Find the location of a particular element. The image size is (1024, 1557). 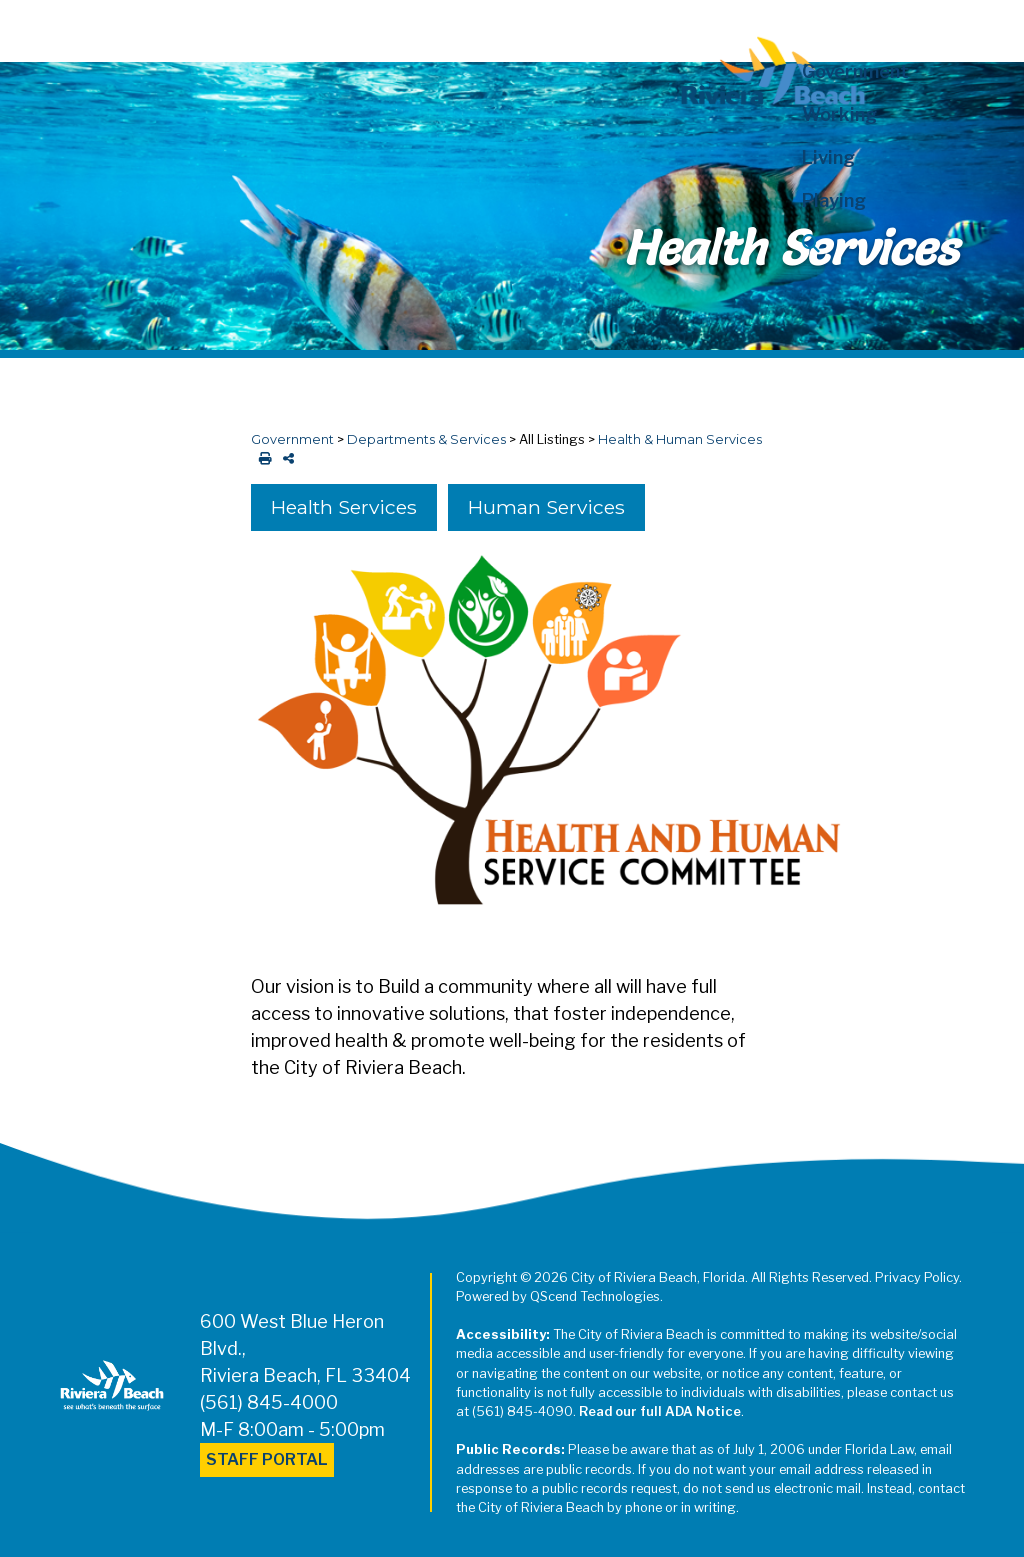

Health & Human Services is located at coordinates (680, 439).